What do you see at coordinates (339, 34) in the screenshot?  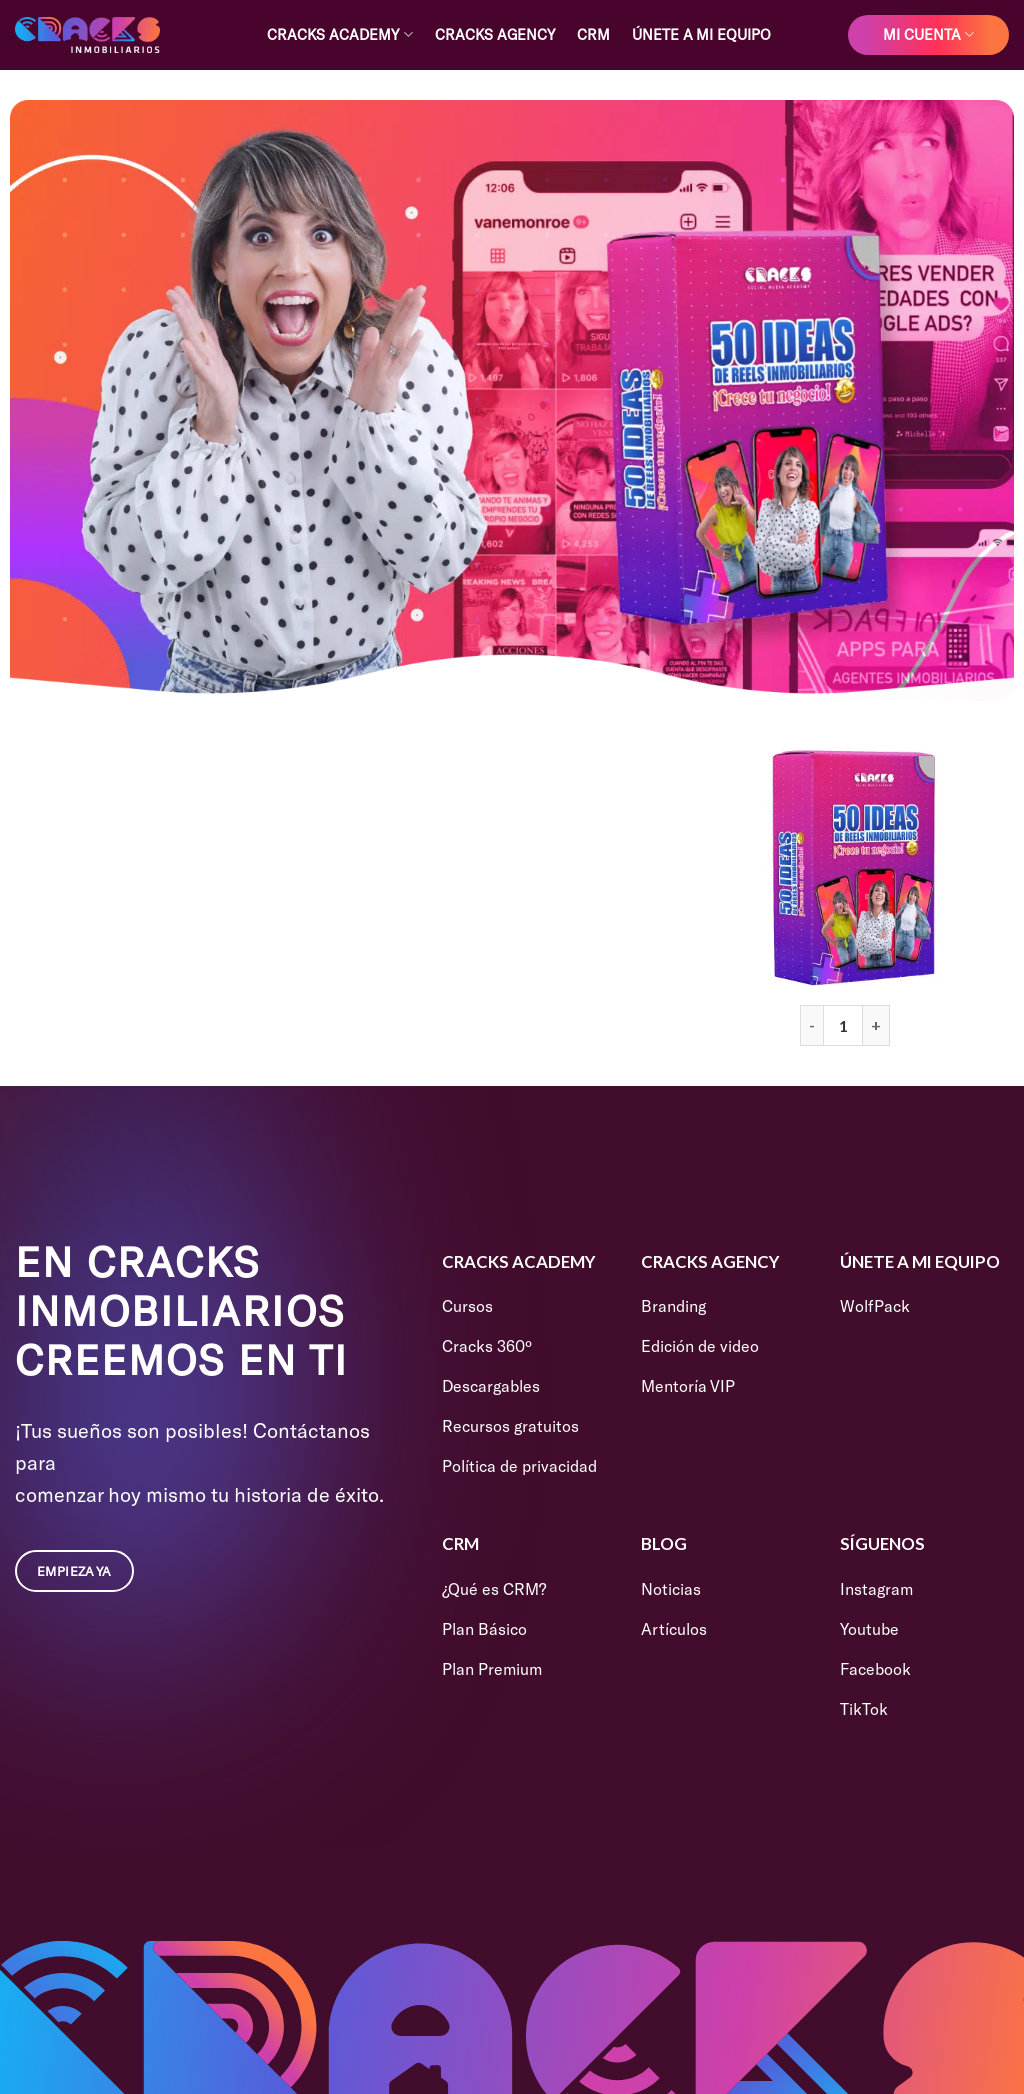 I see `Cracks Academy` at bounding box center [339, 34].